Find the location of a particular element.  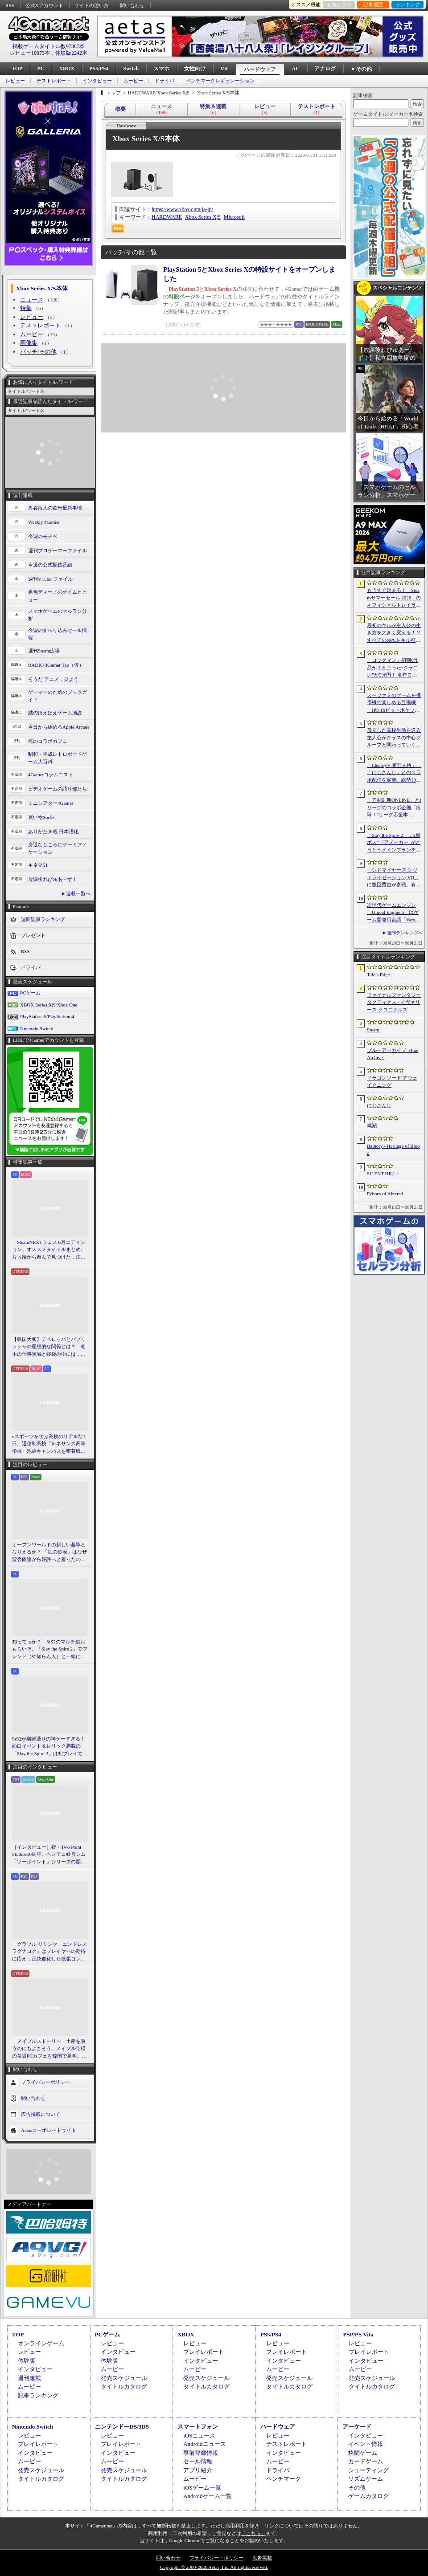

Nintendo Switch is located at coordinates (36, 1028).